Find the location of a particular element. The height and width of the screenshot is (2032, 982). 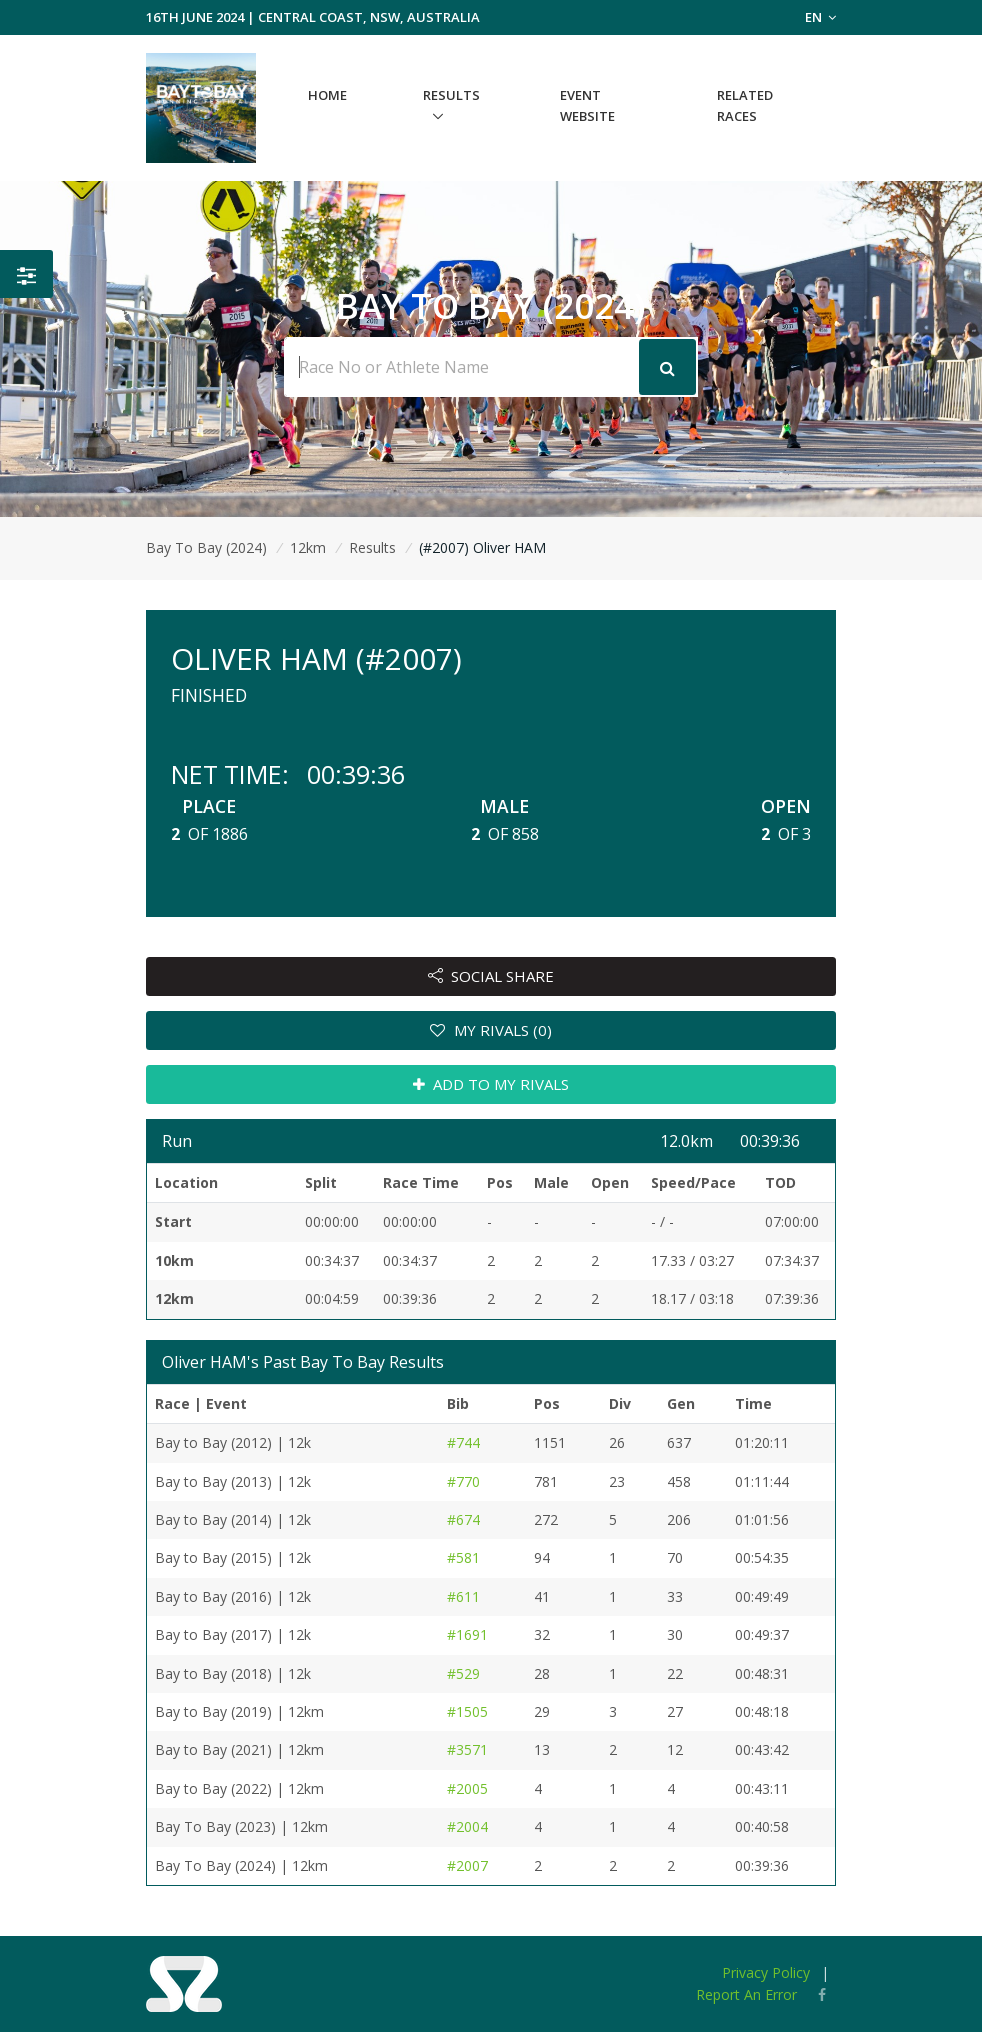

#744 is located at coordinates (463, 1442).